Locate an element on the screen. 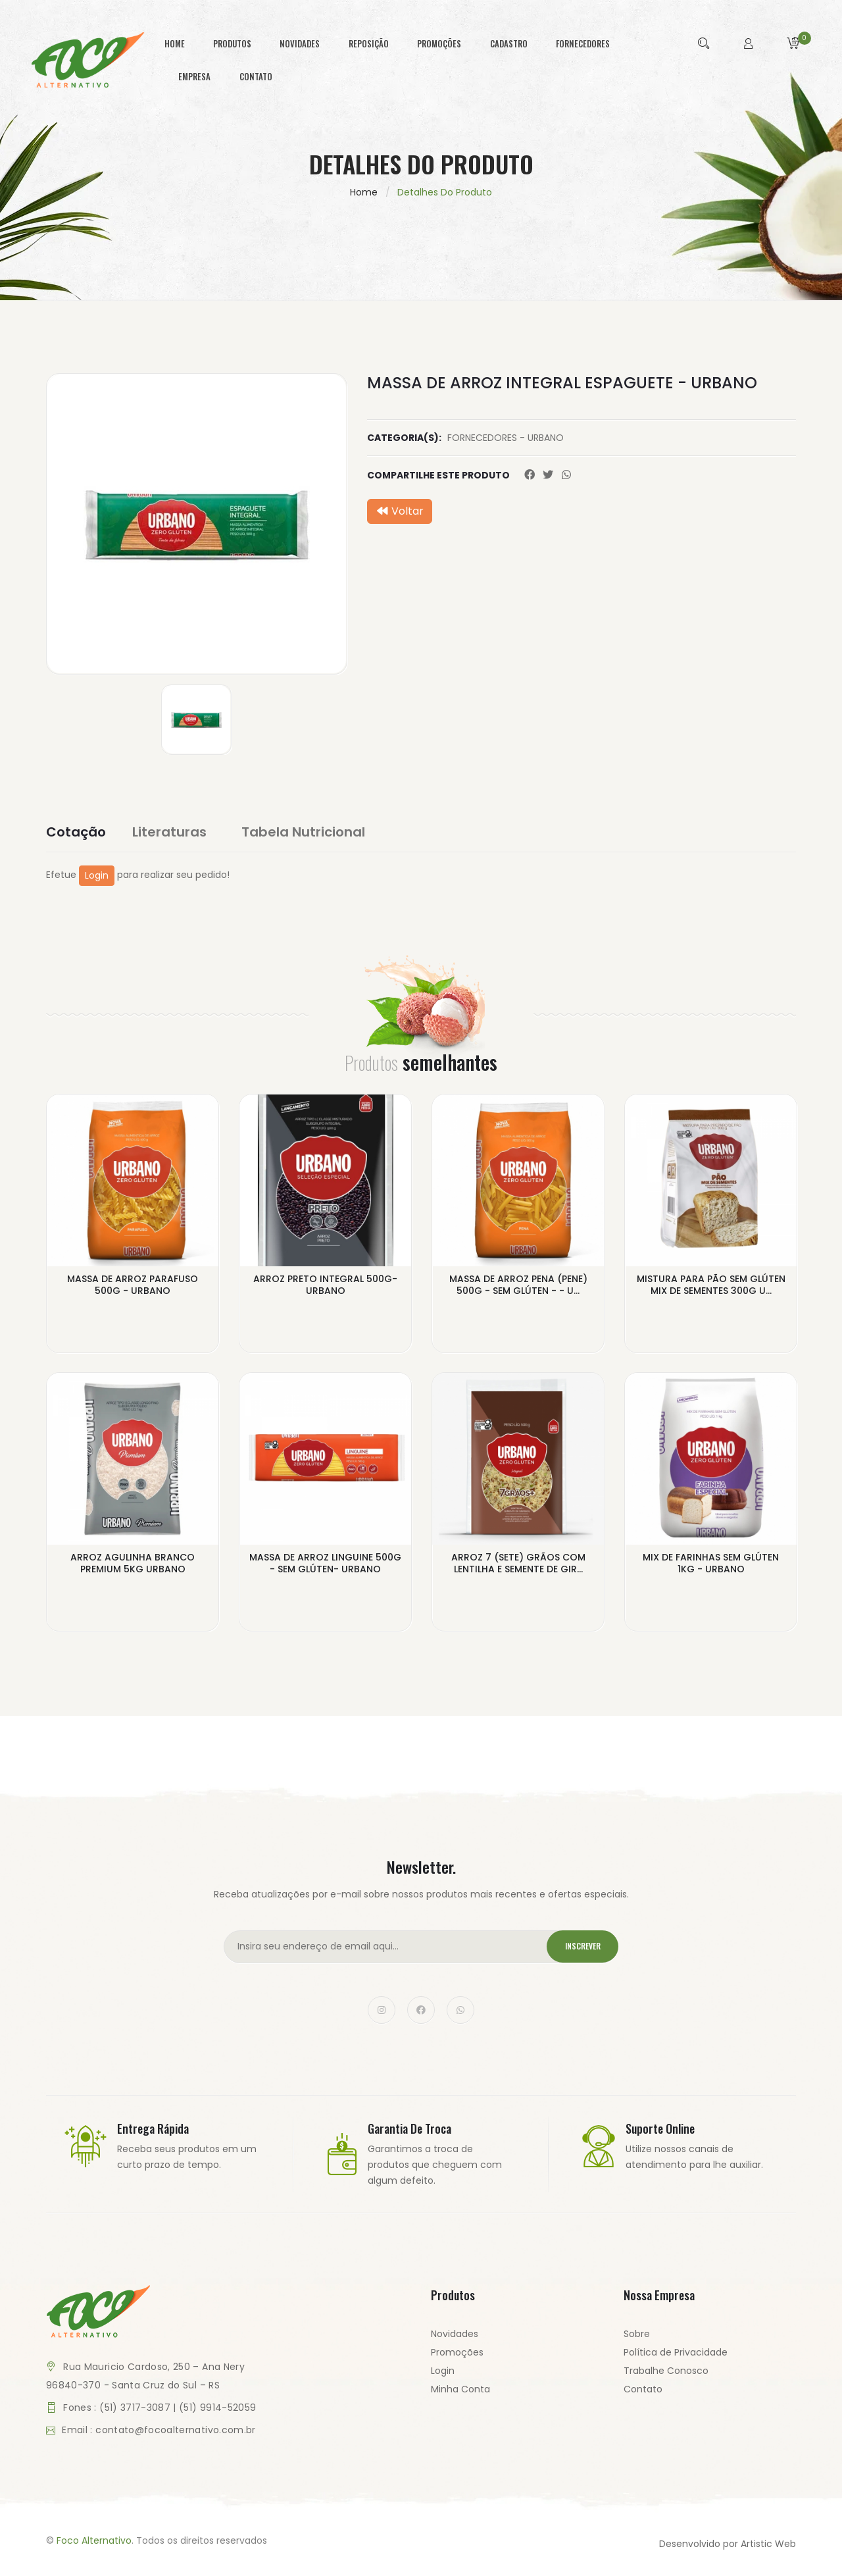  MISTURA PARA PÃO SEM GLÚTEN MIX DE SEMENTES 300G U... is located at coordinates (711, 1286).